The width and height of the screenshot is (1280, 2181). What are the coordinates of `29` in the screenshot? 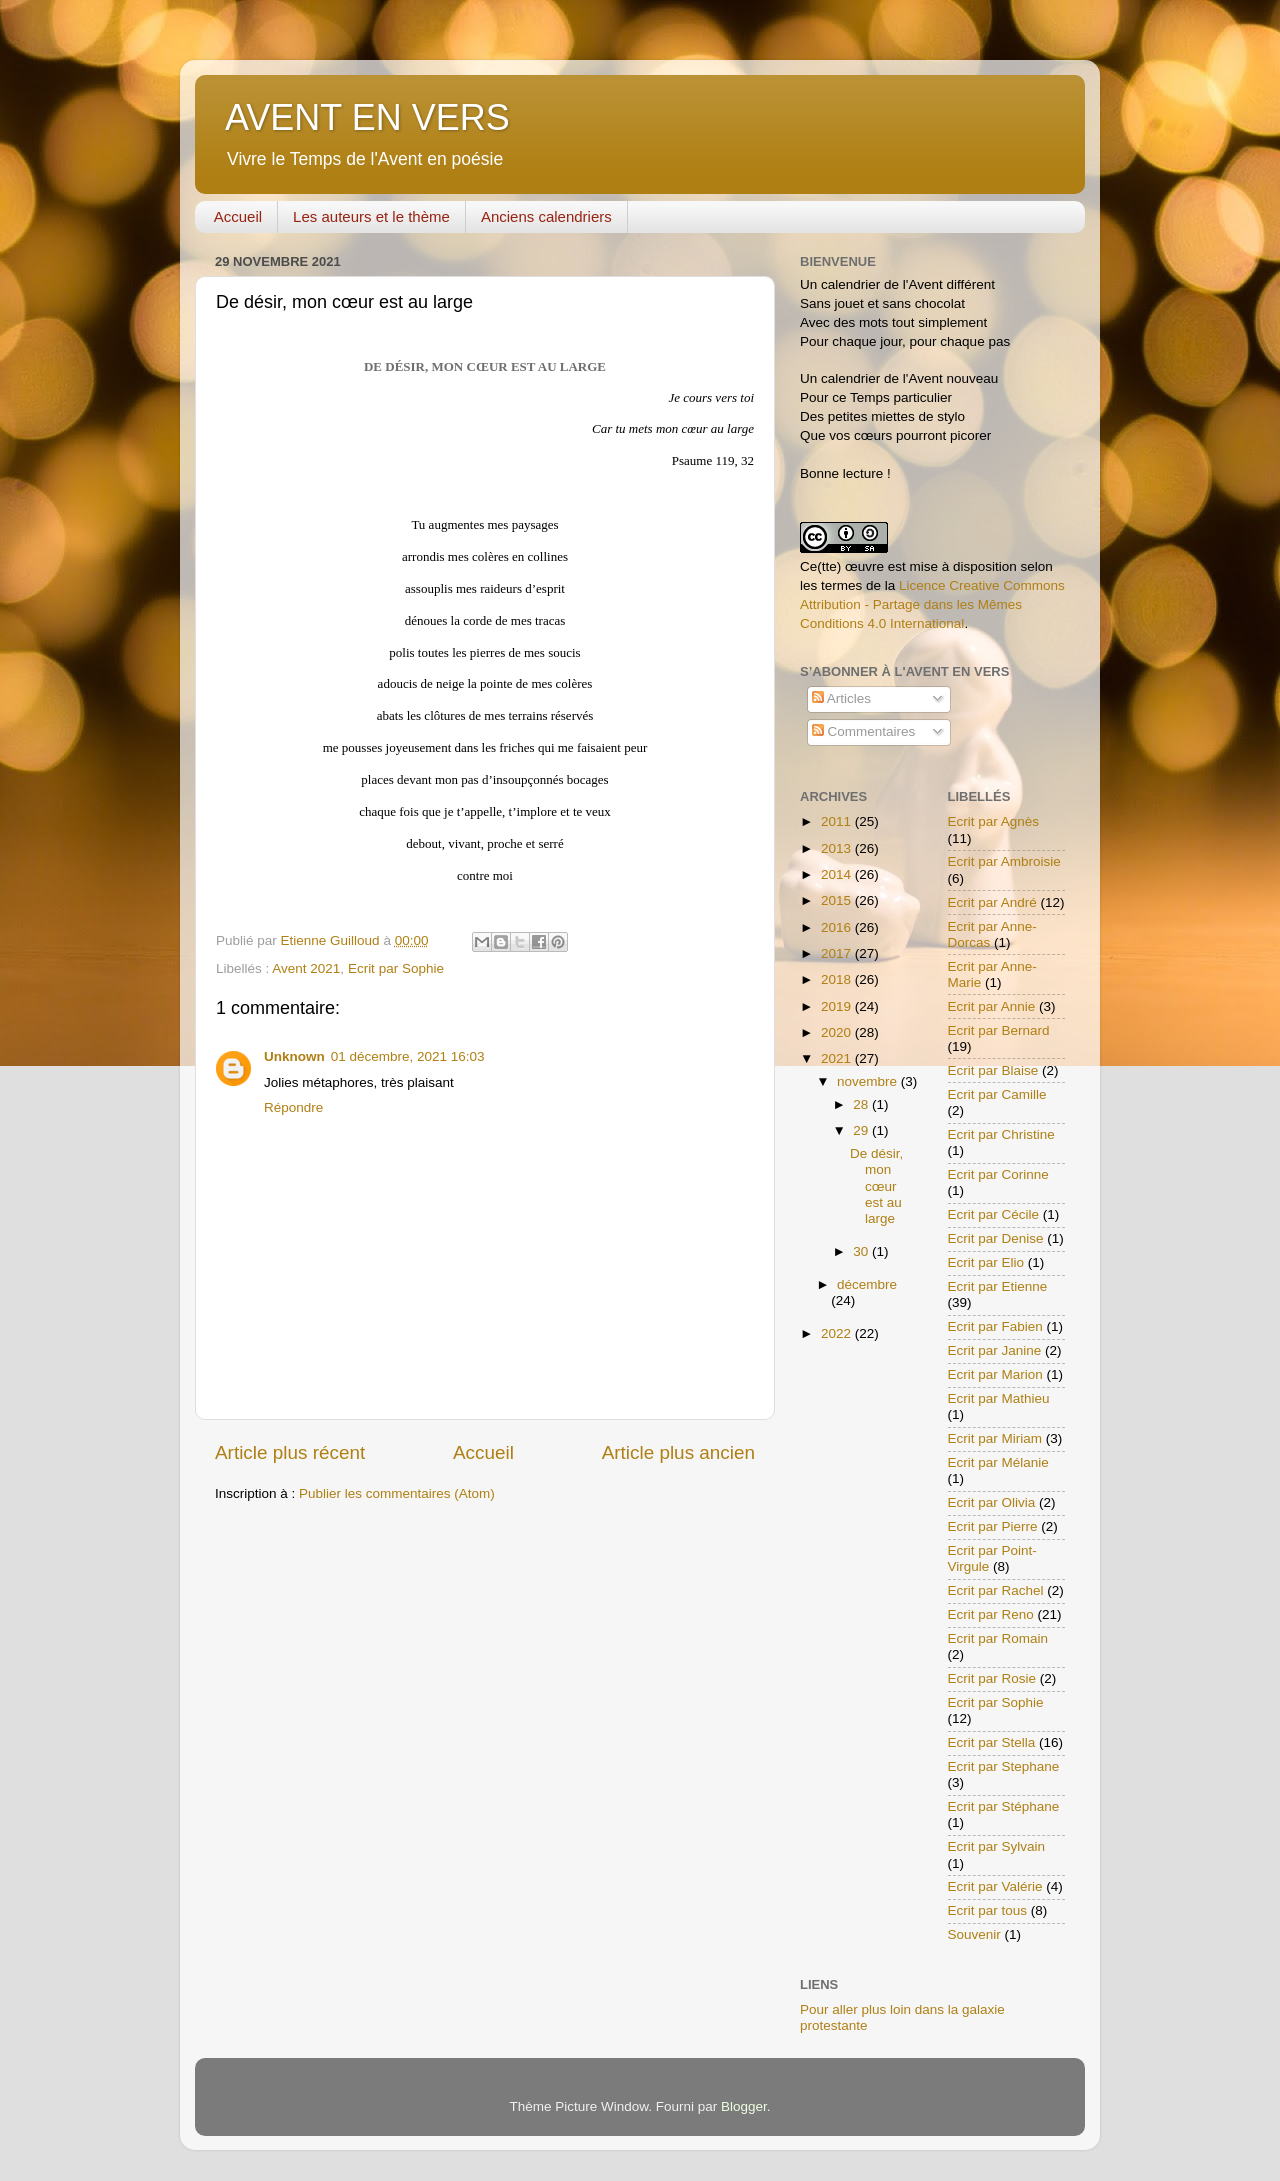 It's located at (862, 1130).